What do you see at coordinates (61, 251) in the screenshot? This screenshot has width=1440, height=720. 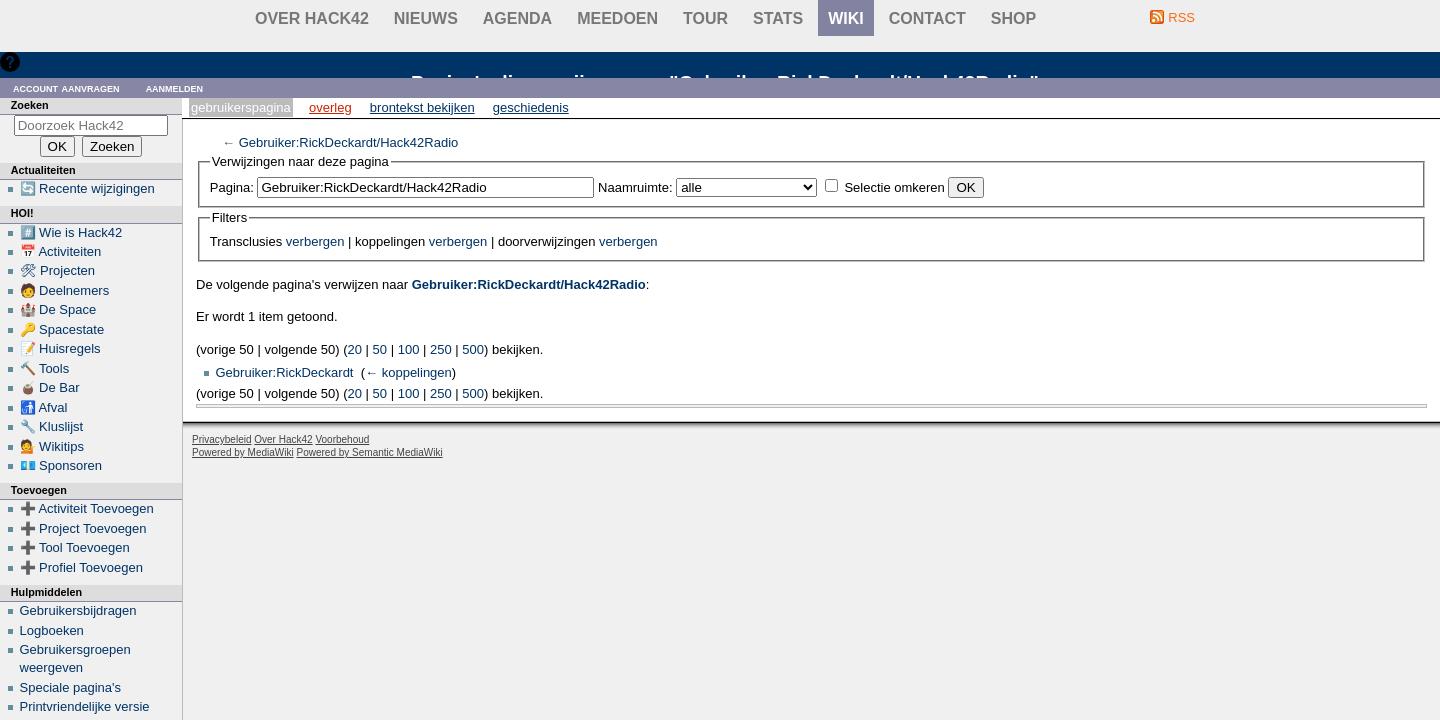 I see `📅 Activiteiten` at bounding box center [61, 251].